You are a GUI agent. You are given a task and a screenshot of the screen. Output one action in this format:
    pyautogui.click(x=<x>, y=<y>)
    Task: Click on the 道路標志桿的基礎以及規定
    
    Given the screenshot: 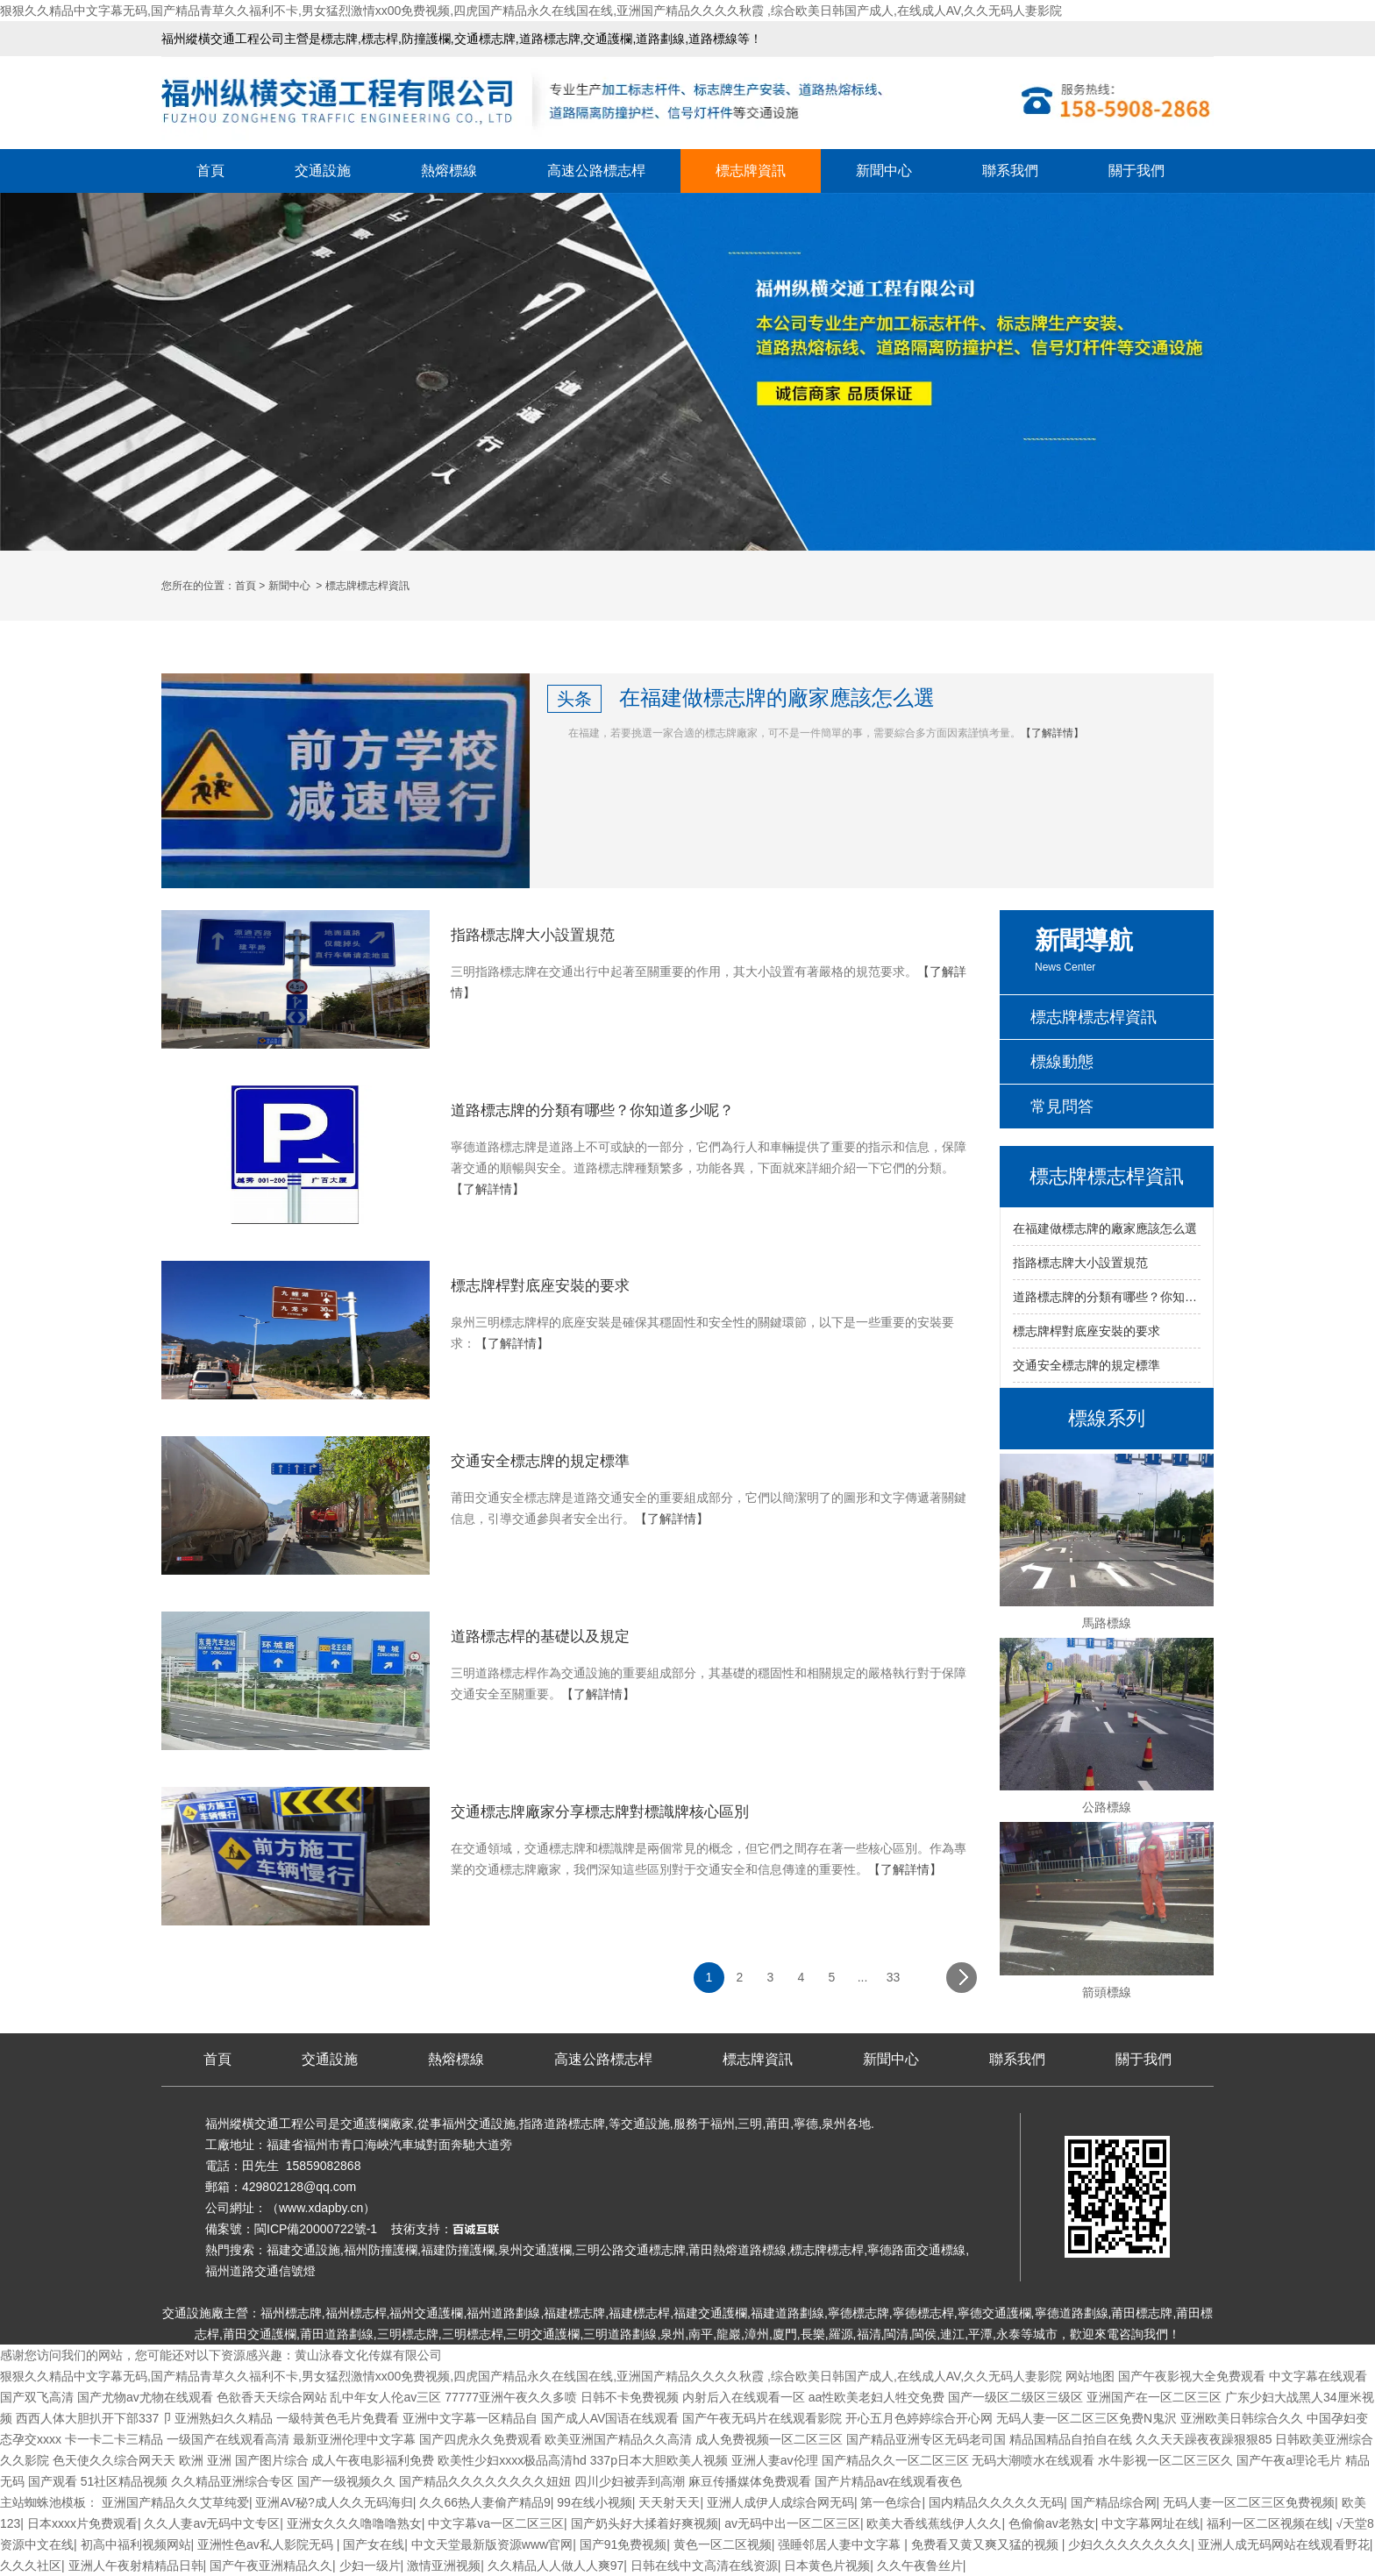 What is the action you would take?
    pyautogui.click(x=540, y=1636)
    